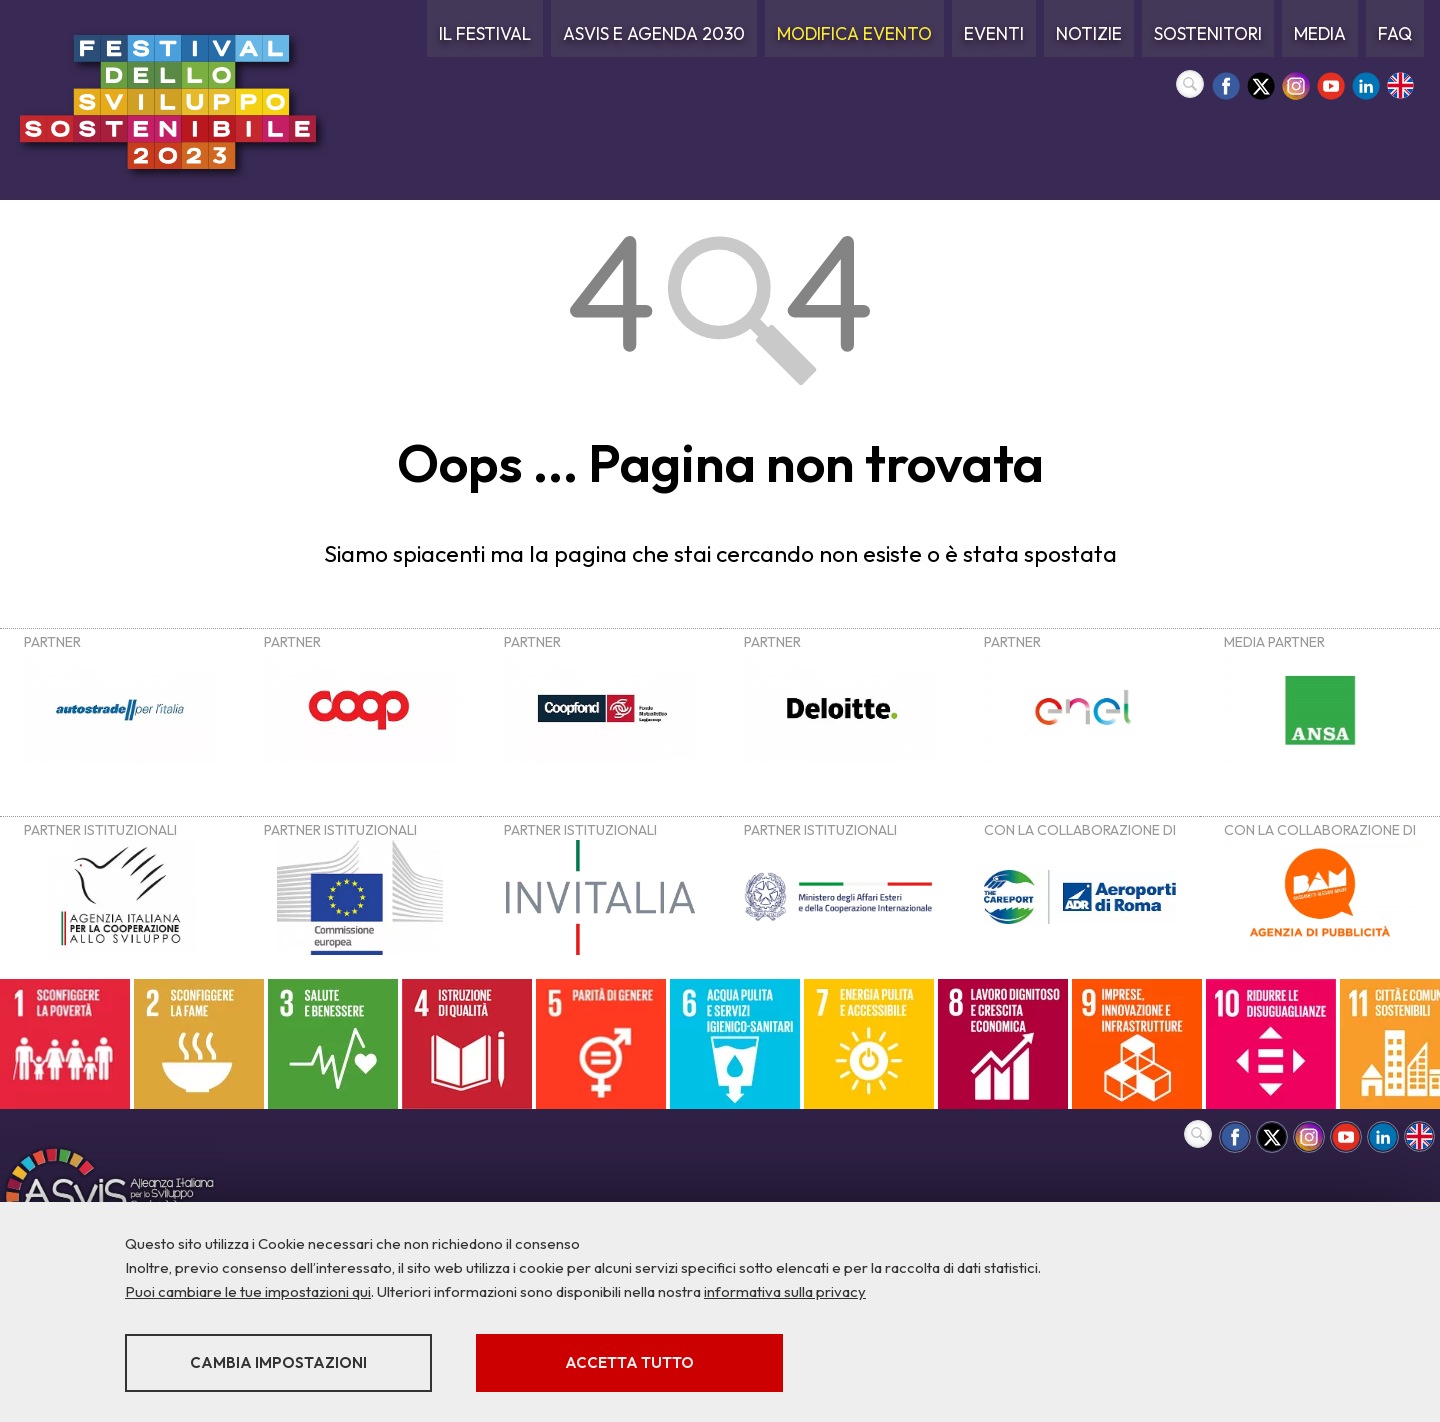  What do you see at coordinates (282, 1362) in the screenshot?
I see `Cambia impostazioni` at bounding box center [282, 1362].